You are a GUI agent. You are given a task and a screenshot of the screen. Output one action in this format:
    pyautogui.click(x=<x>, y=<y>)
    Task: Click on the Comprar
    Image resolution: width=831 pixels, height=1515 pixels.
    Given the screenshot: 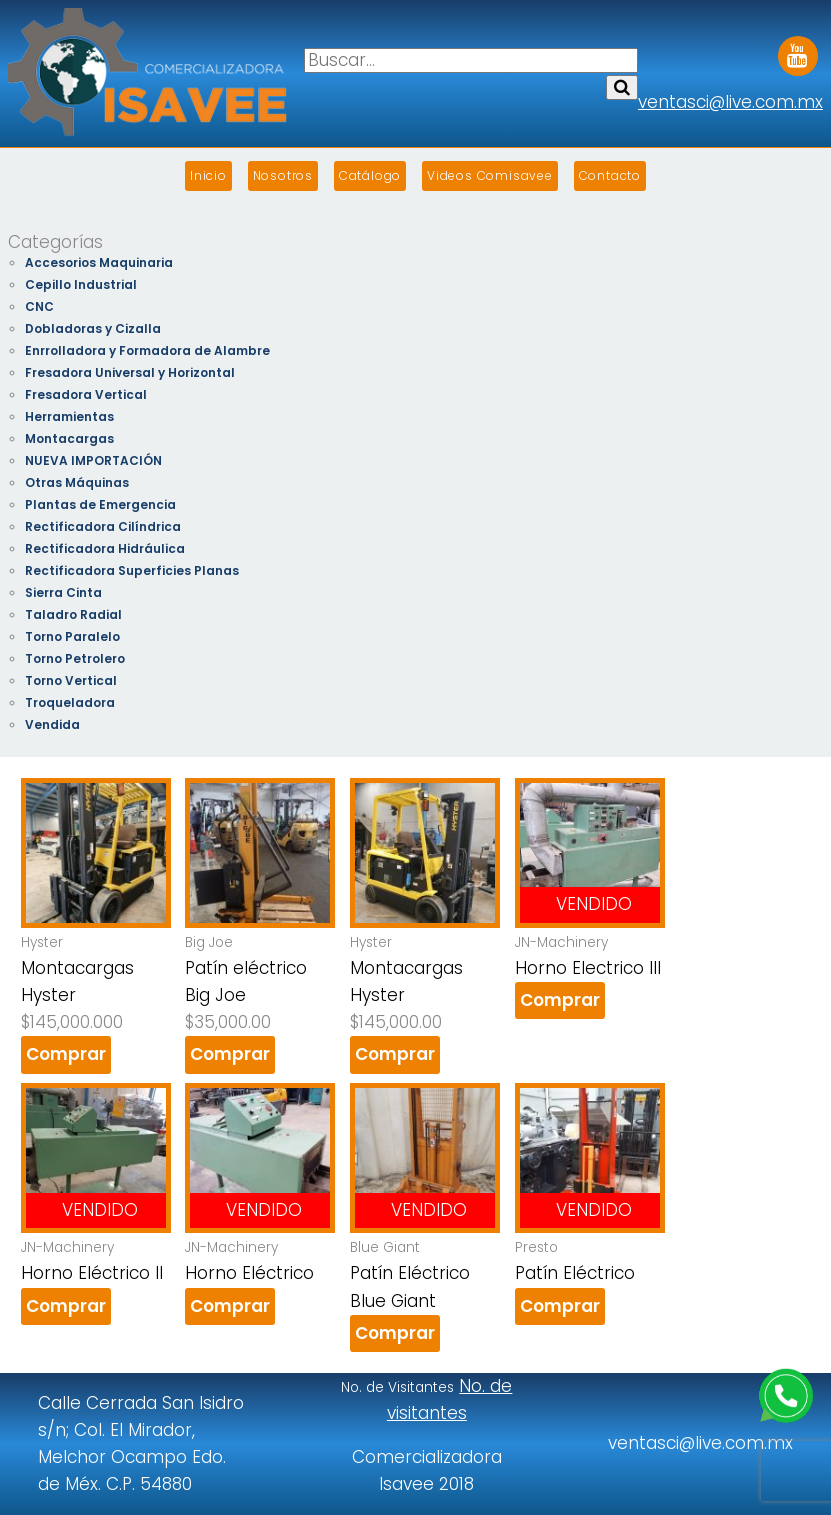 What is the action you would take?
    pyautogui.click(x=66, y=1054)
    